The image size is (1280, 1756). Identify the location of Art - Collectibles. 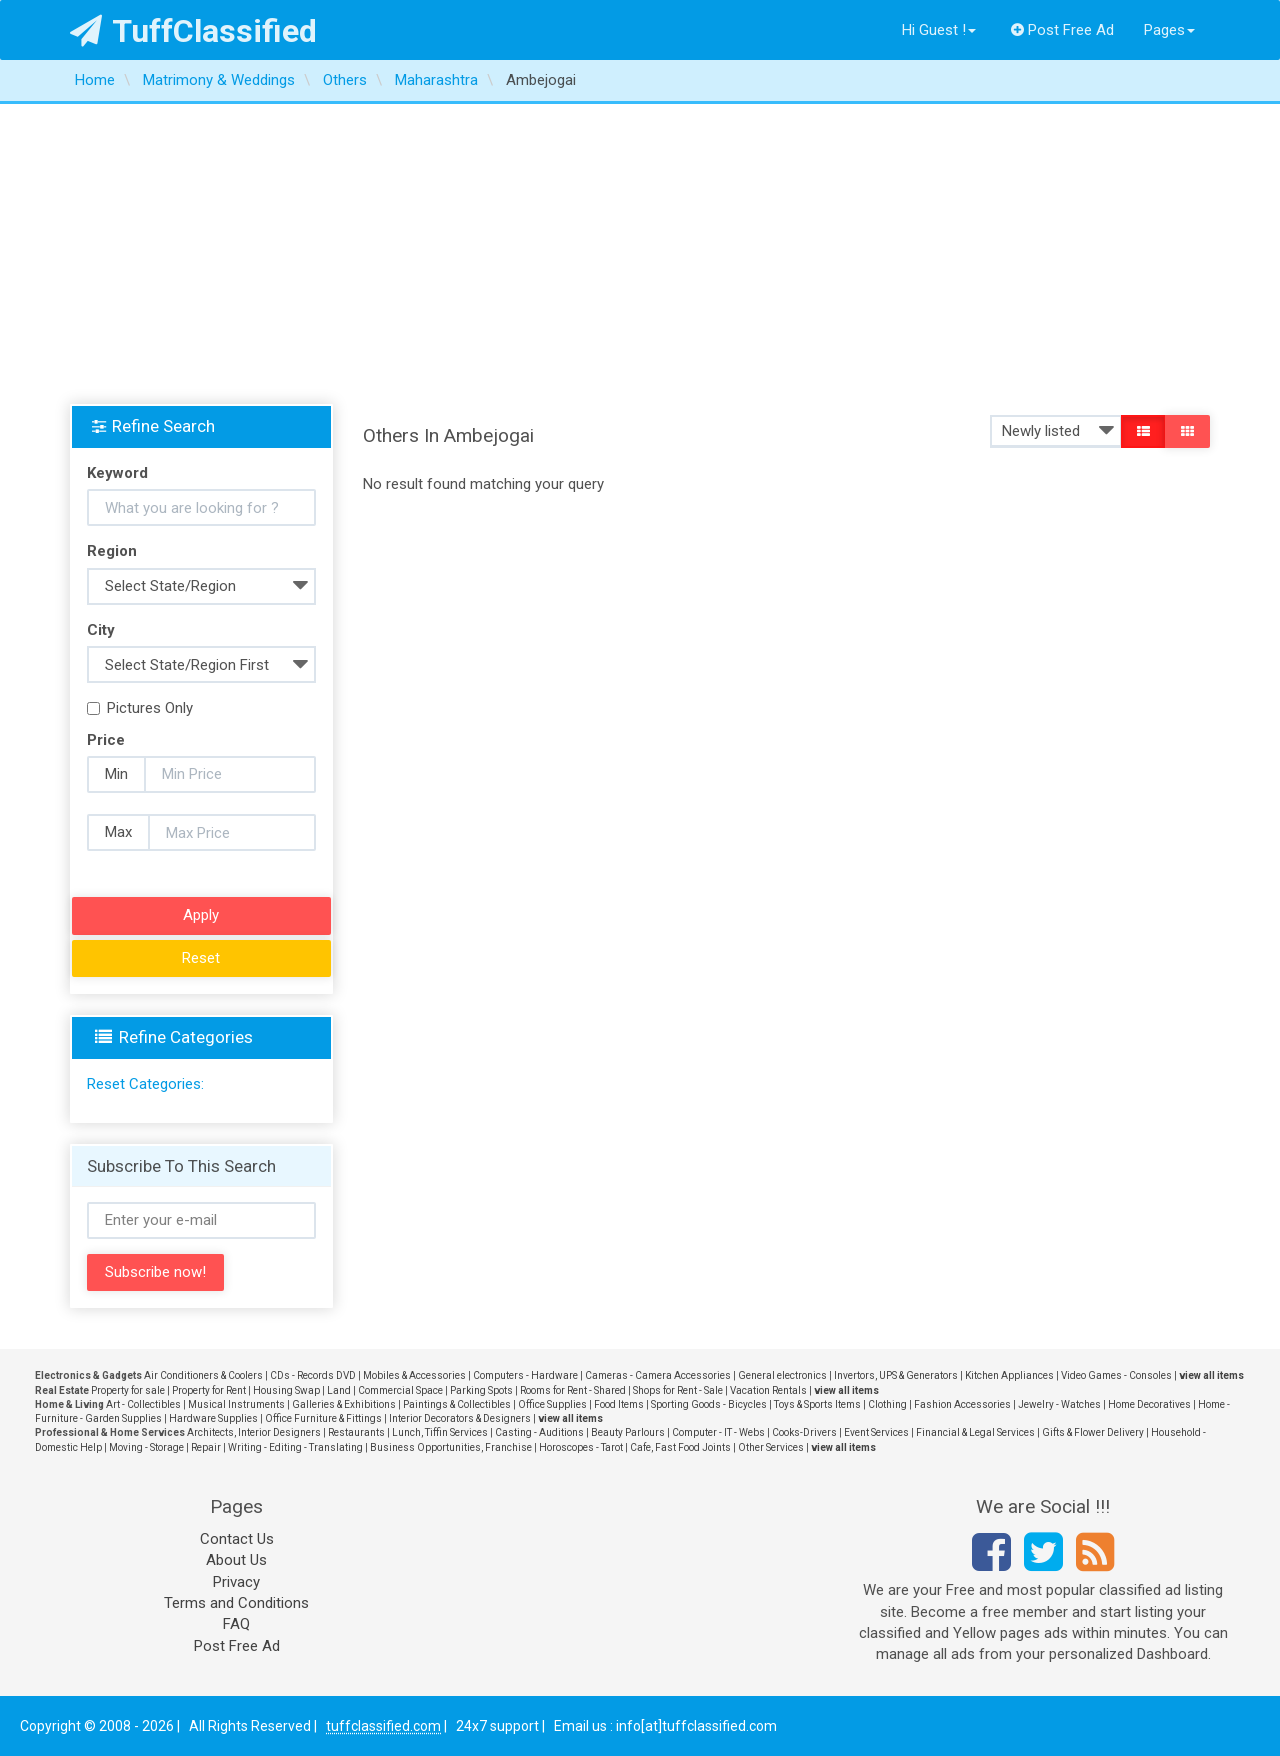
(143, 1404).